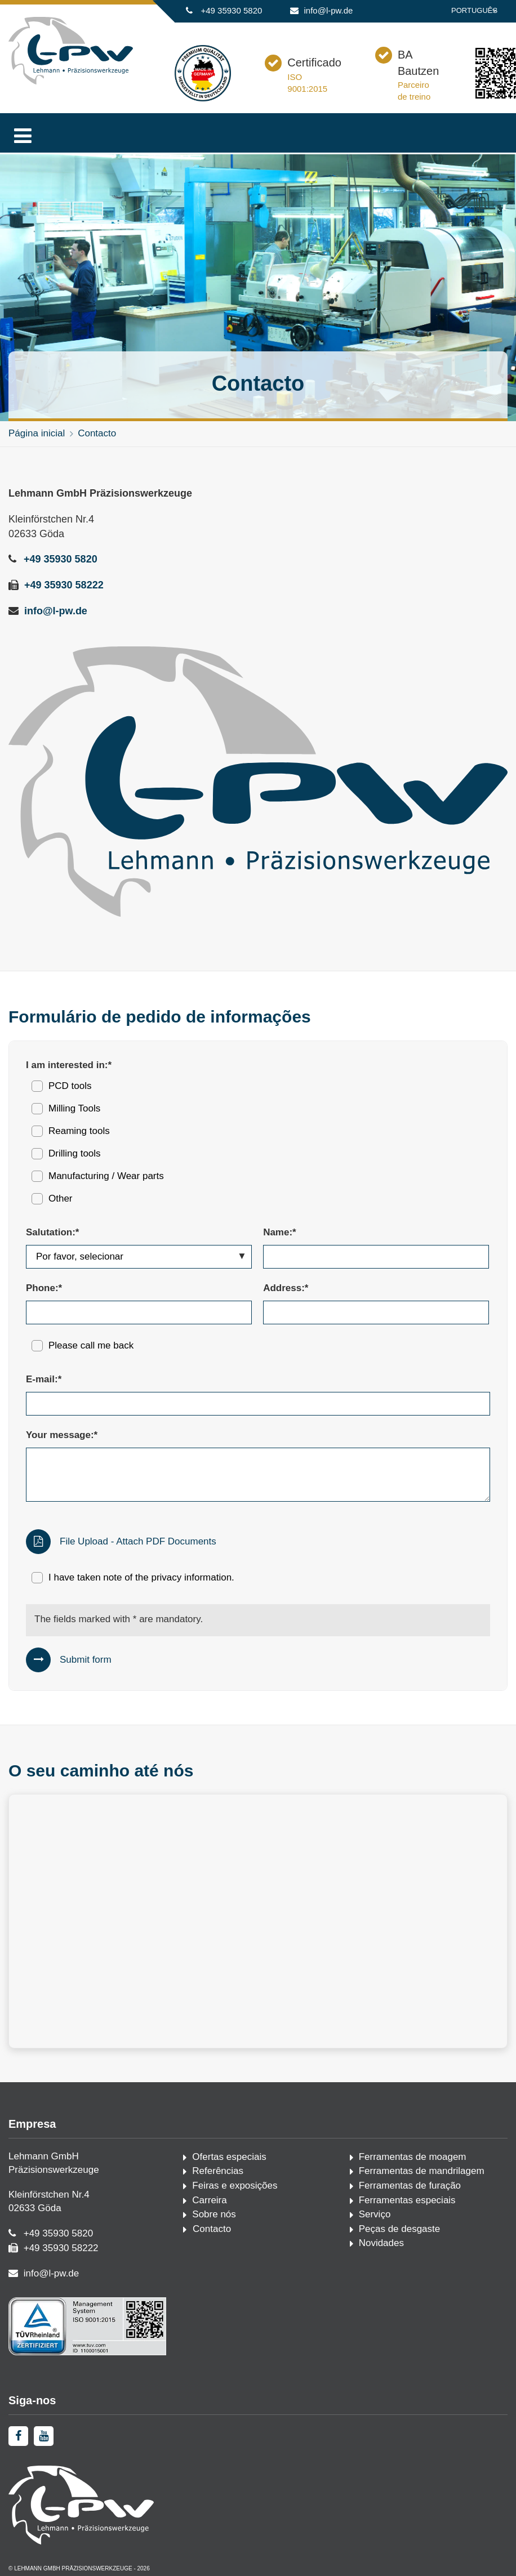  Describe the element at coordinates (36, 433) in the screenshot. I see `Página inicial` at that location.